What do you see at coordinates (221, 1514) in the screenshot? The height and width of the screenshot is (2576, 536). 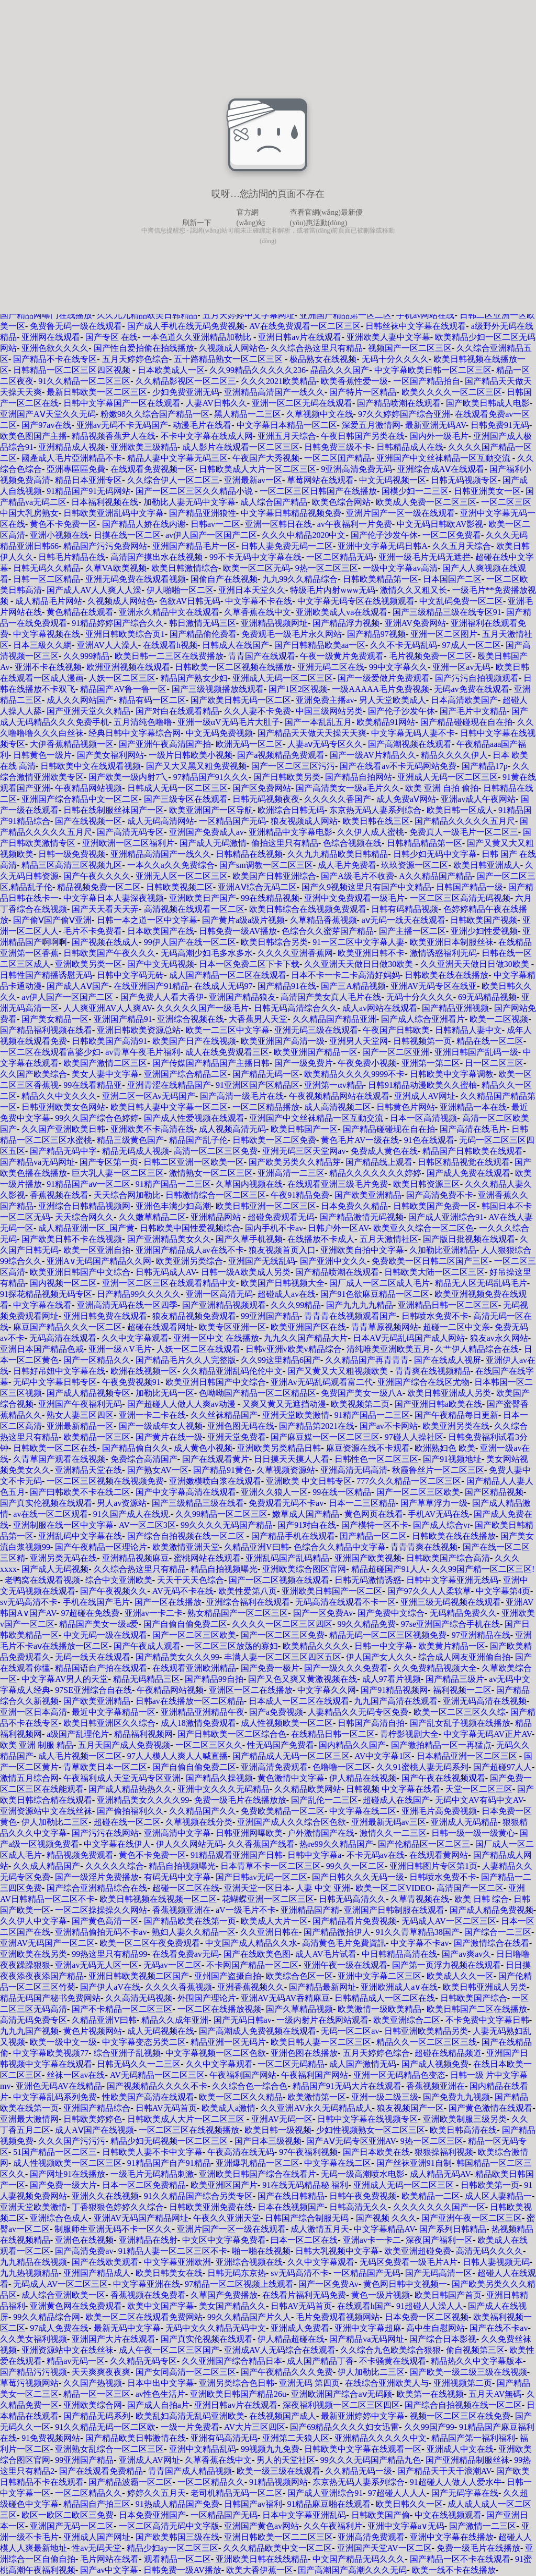 I see `久久99精品一区二区三区` at bounding box center [221, 1514].